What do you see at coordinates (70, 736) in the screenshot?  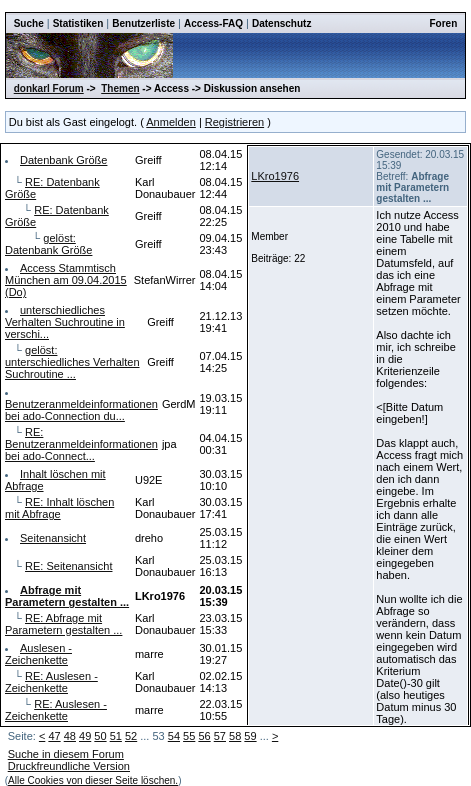 I see `48` at bounding box center [70, 736].